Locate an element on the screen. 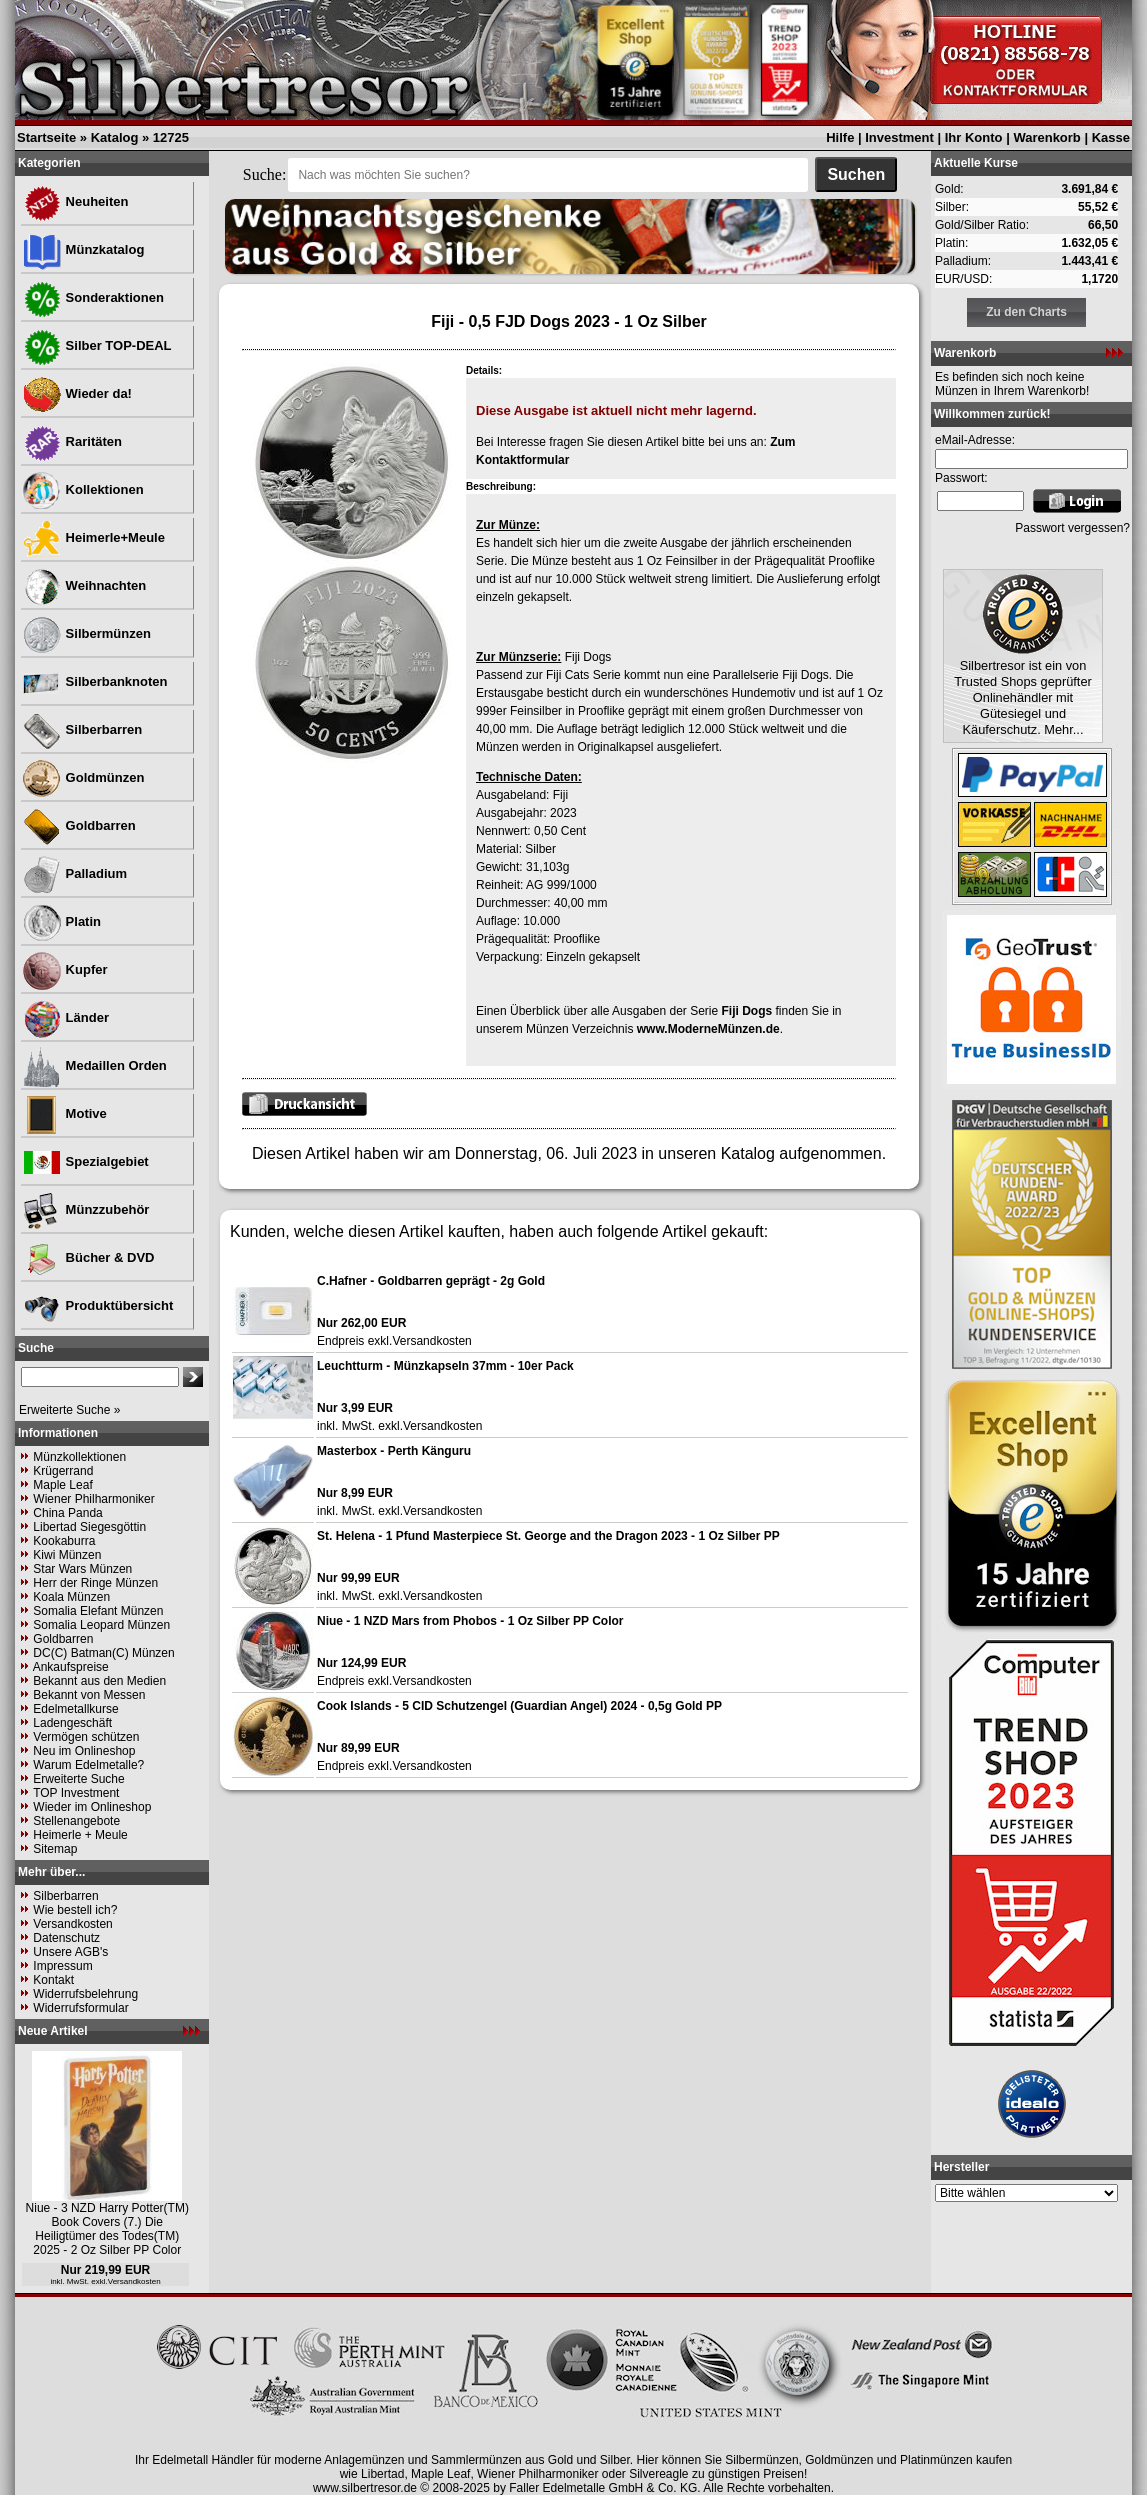  Widerrufsformular is located at coordinates (80, 2008).